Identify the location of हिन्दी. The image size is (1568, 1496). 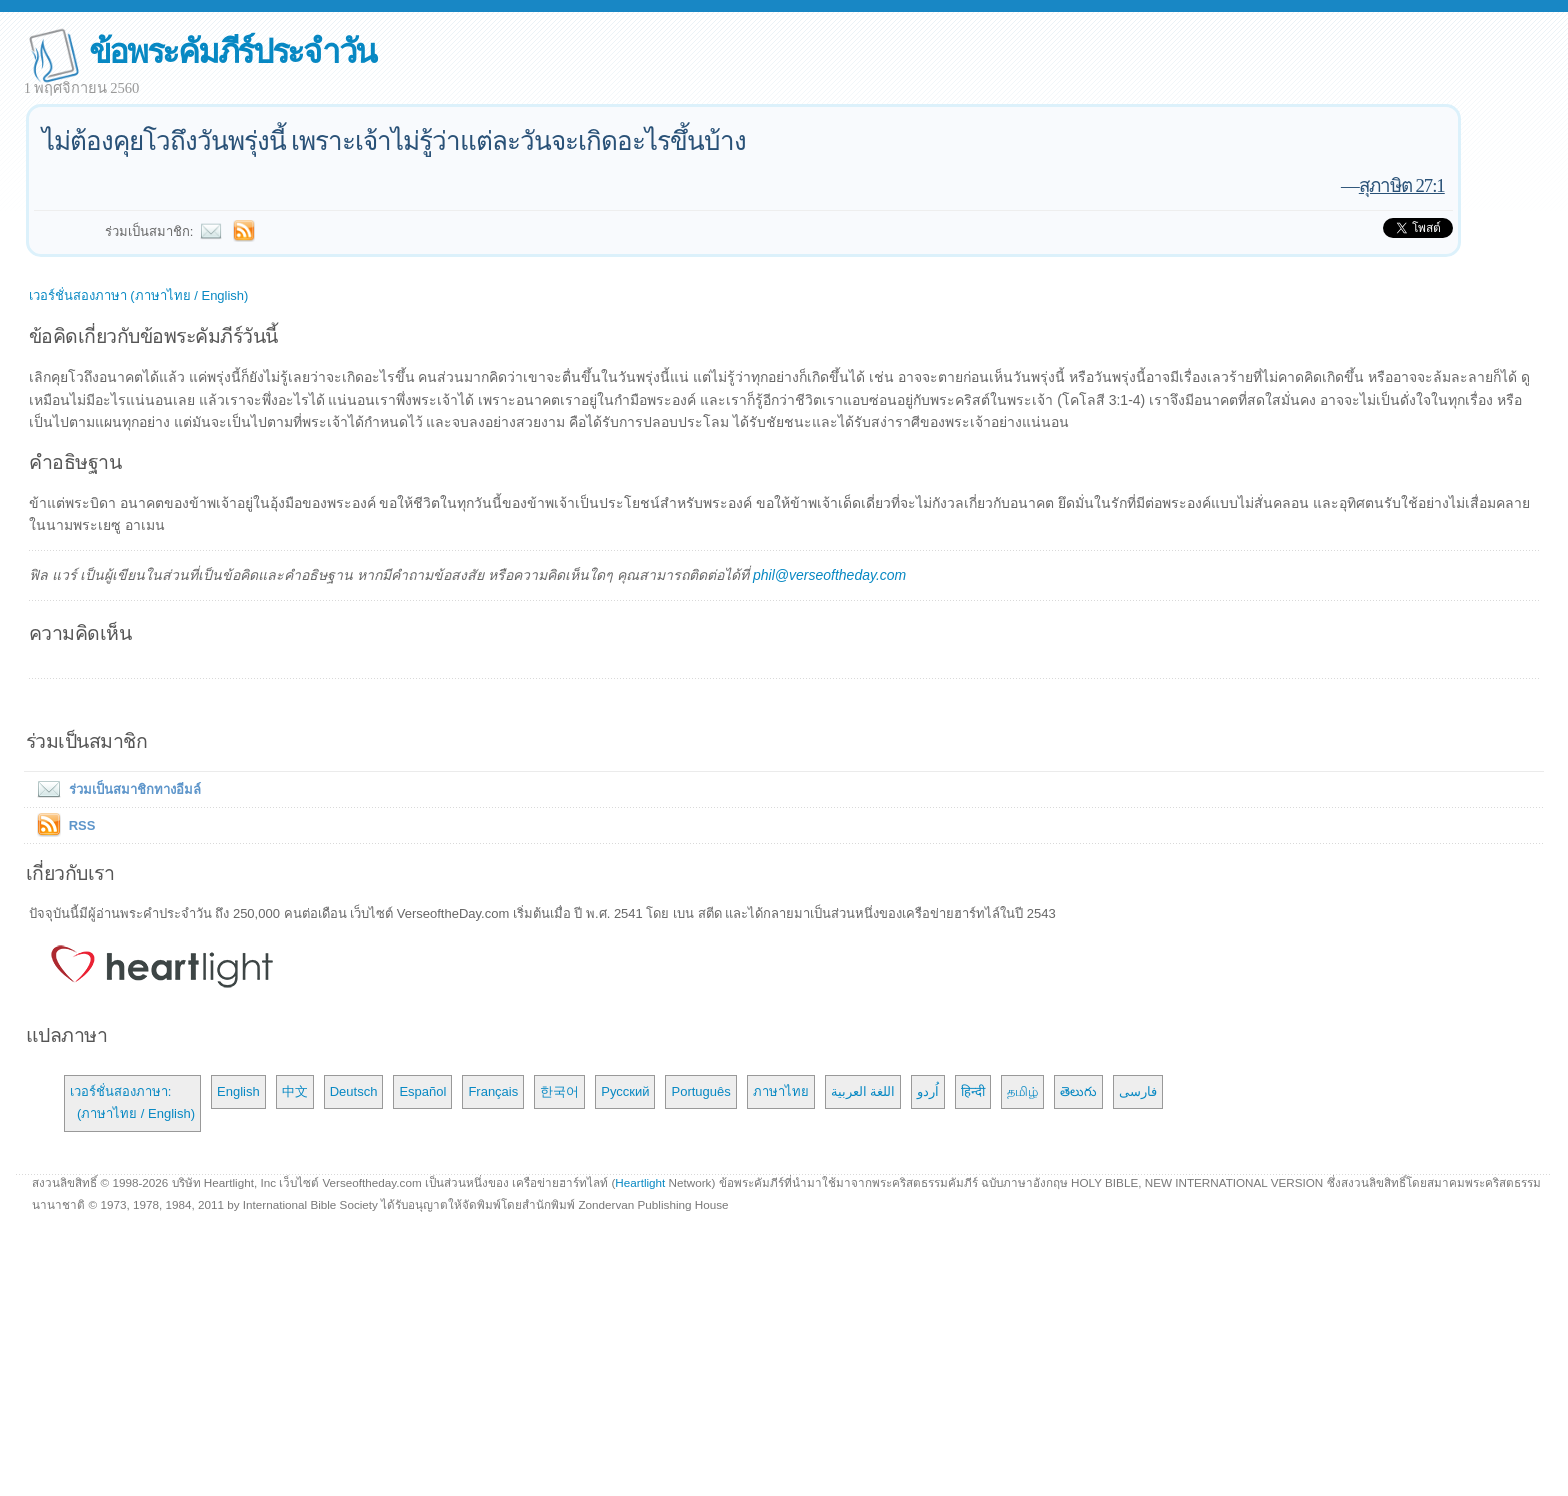
(973, 1091).